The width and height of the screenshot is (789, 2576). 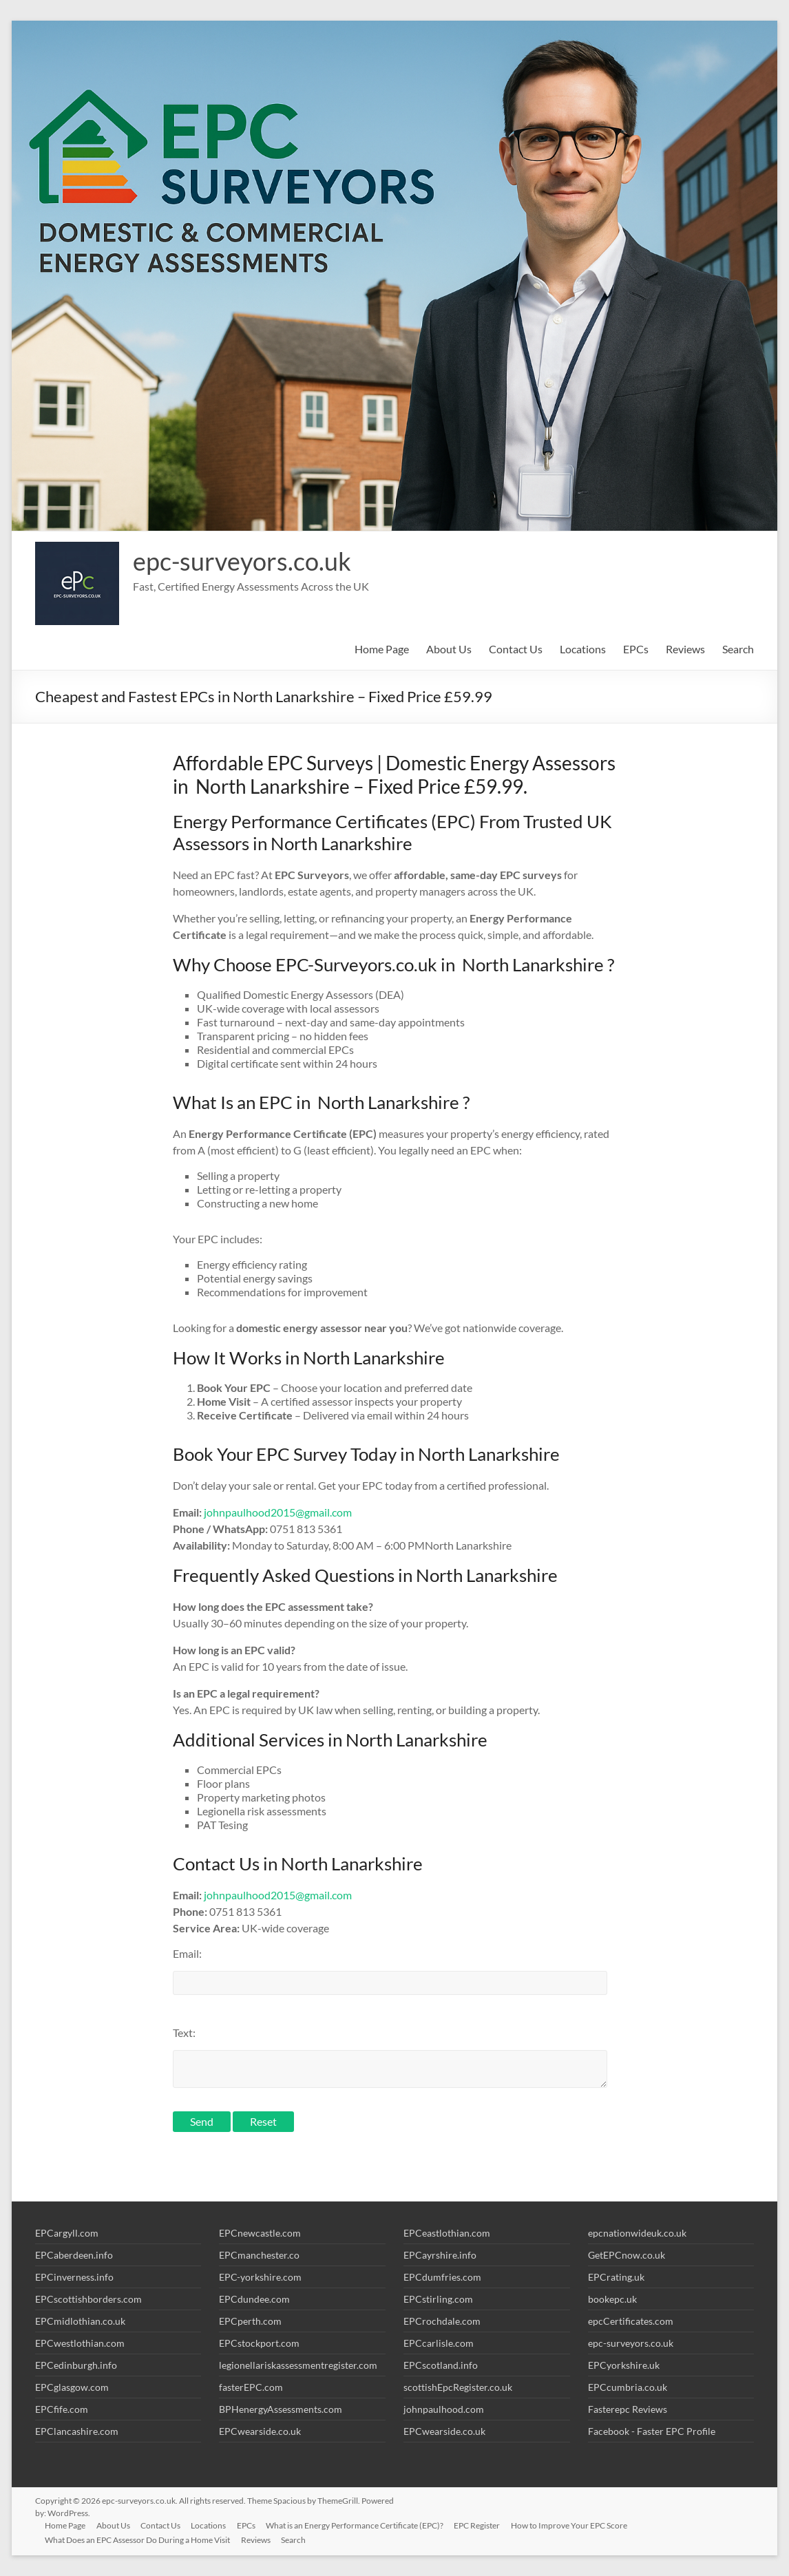 I want to click on Fasterepc Reviews, so click(x=627, y=2409).